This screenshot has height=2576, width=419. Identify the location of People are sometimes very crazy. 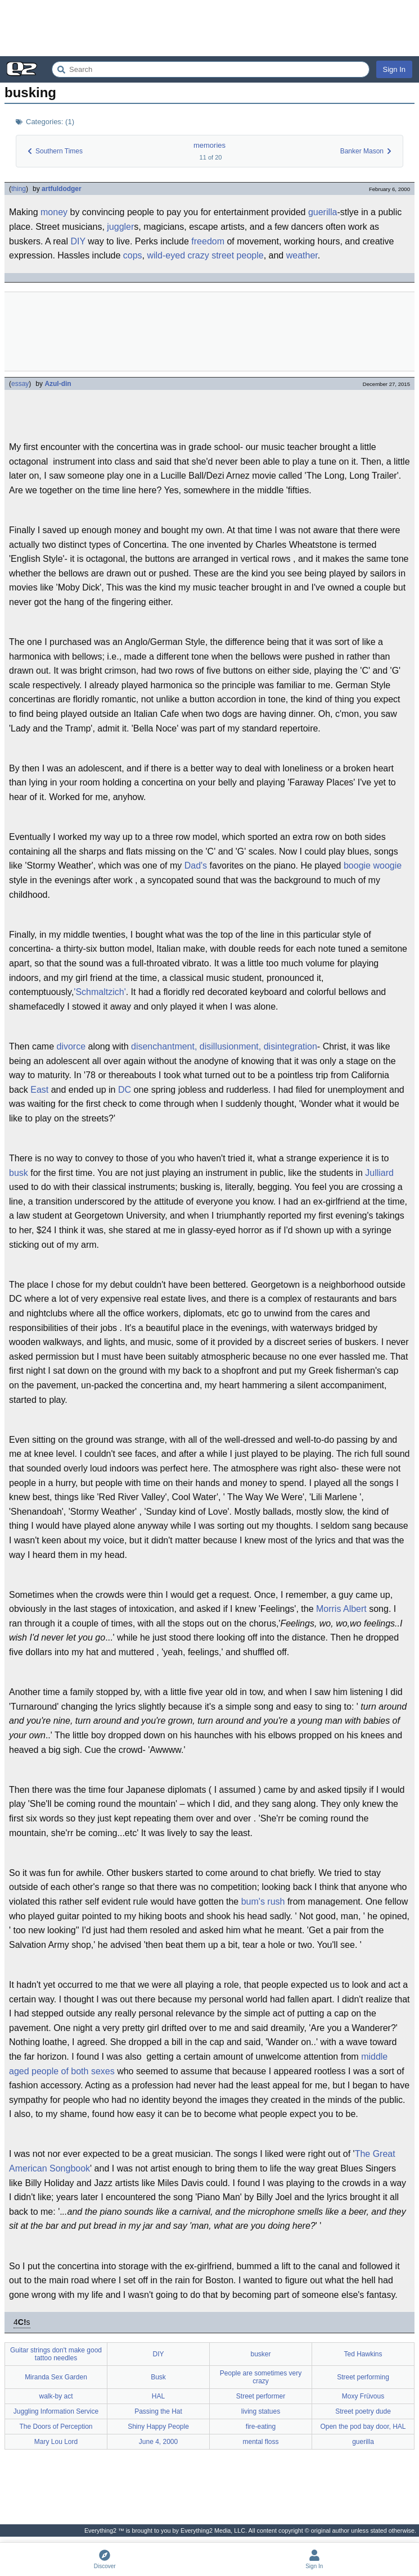
(260, 2377).